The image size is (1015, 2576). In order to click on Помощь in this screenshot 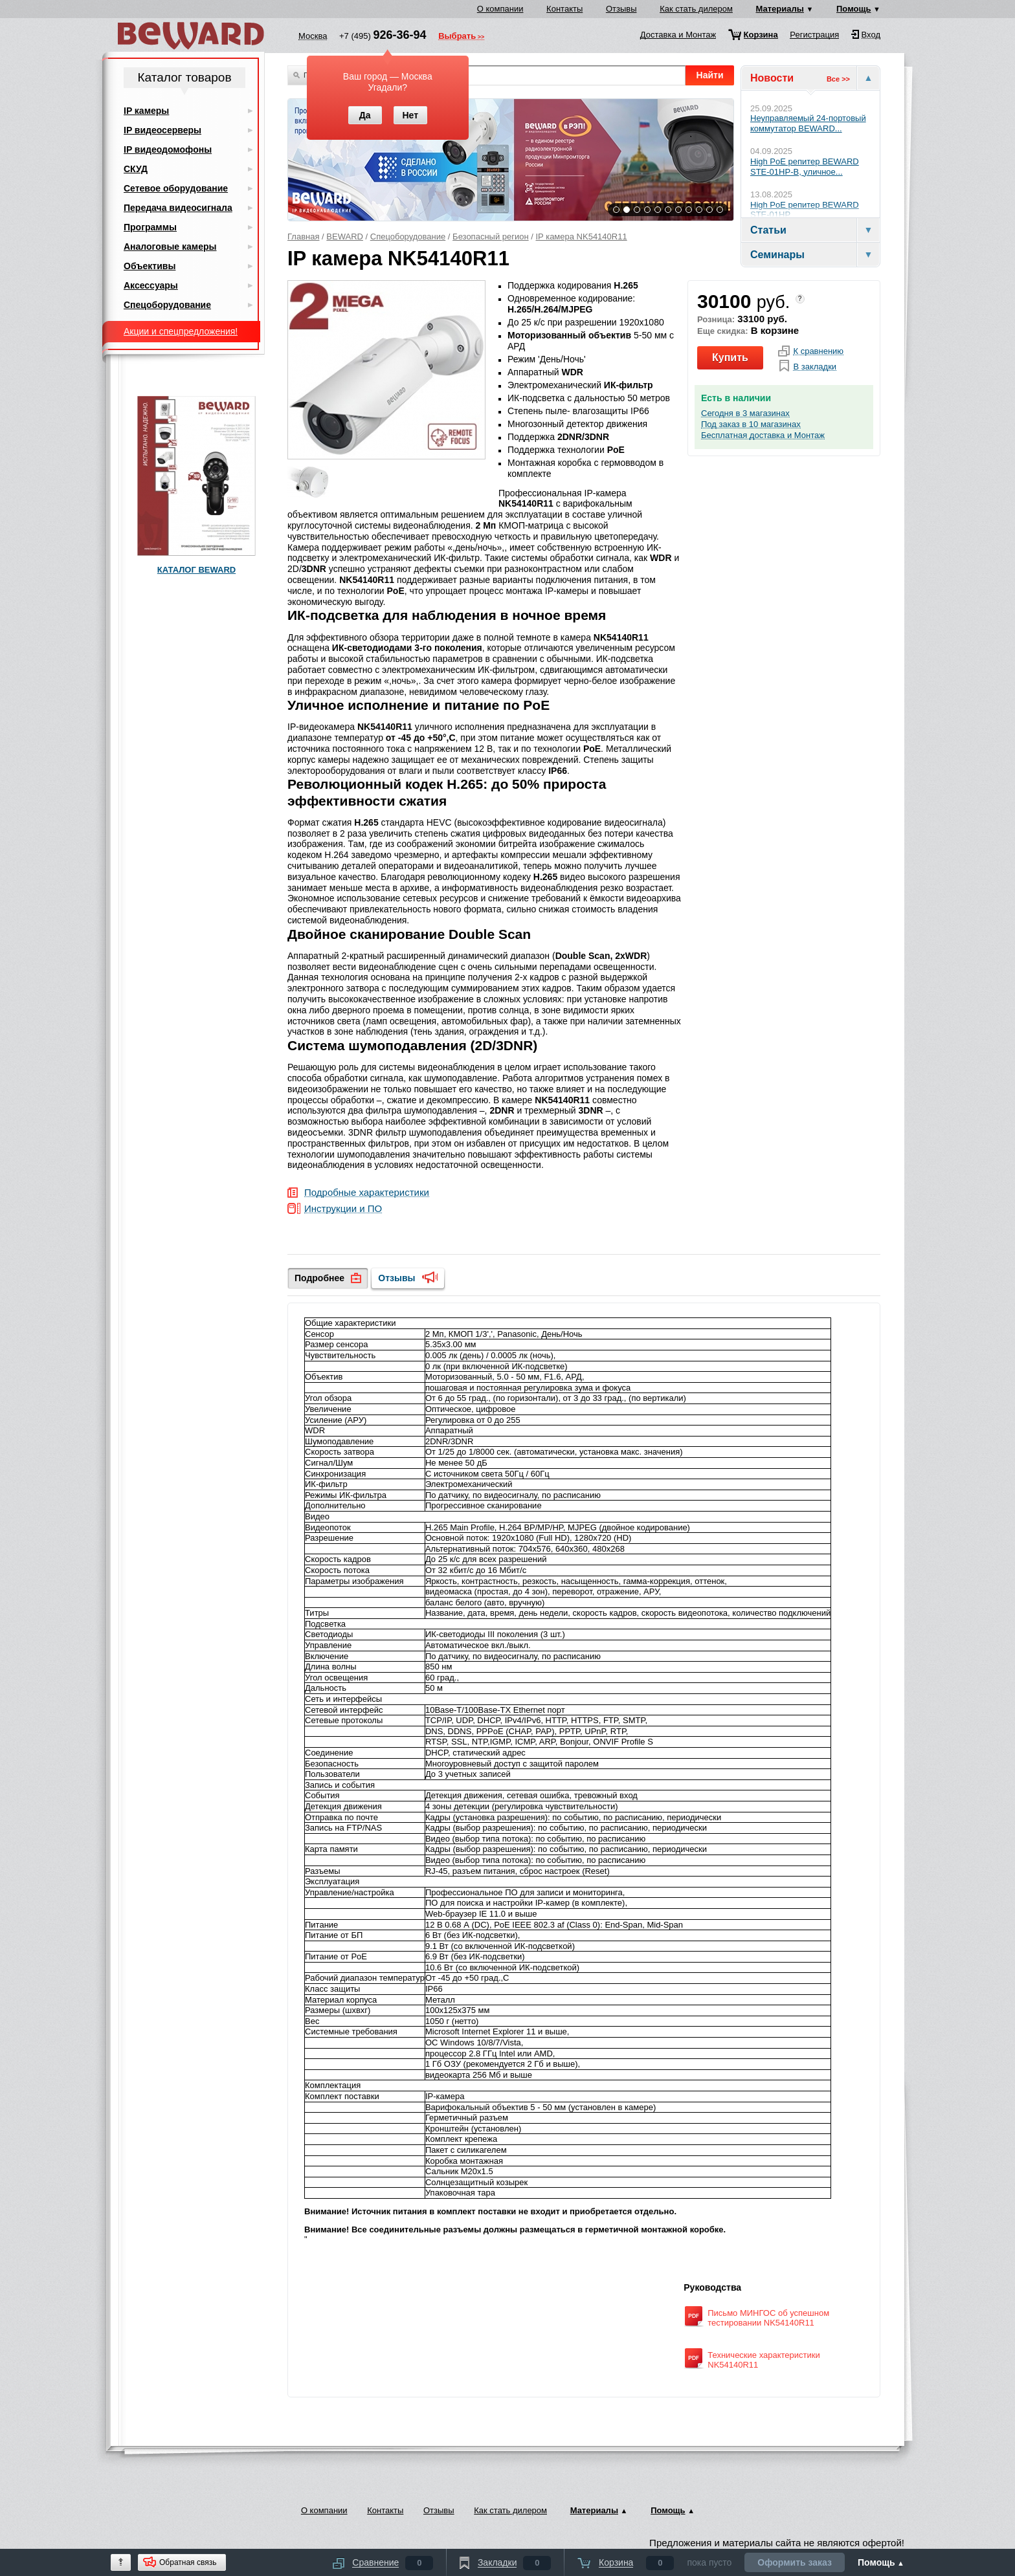, I will do `click(853, 9)`.